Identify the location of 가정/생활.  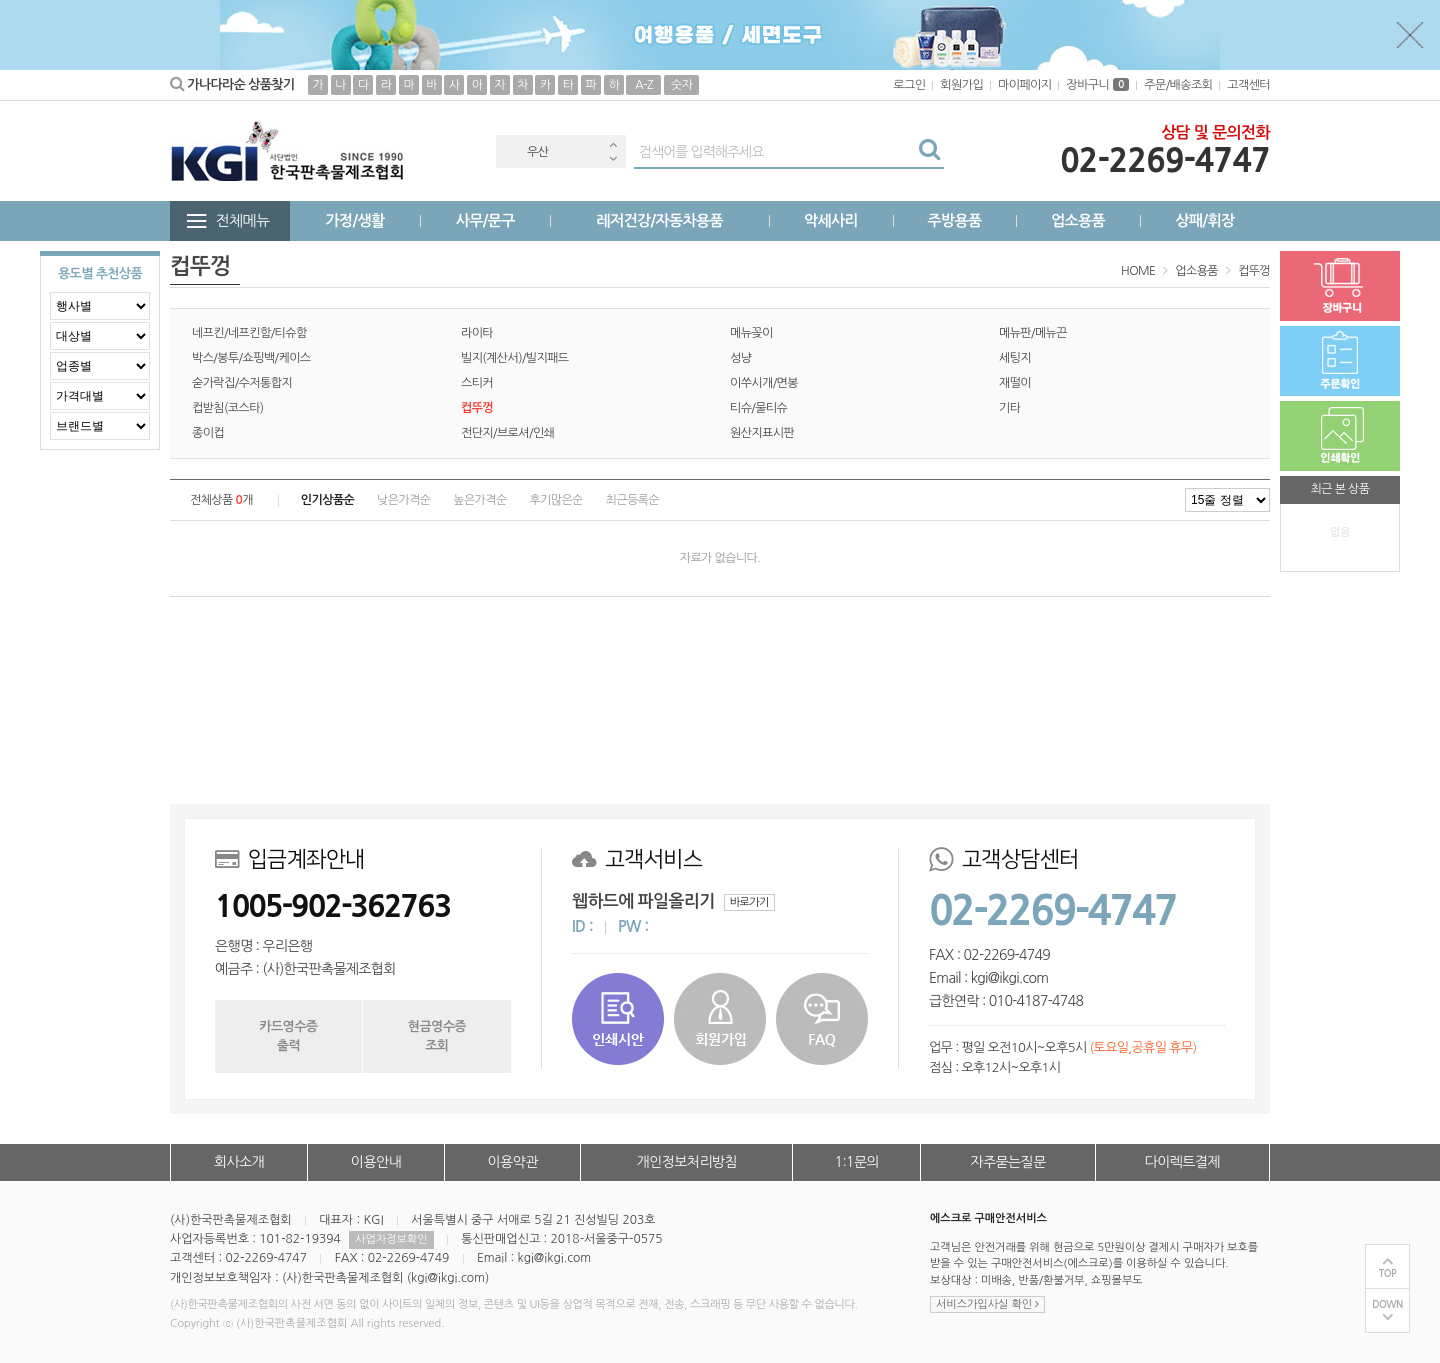
(355, 220).